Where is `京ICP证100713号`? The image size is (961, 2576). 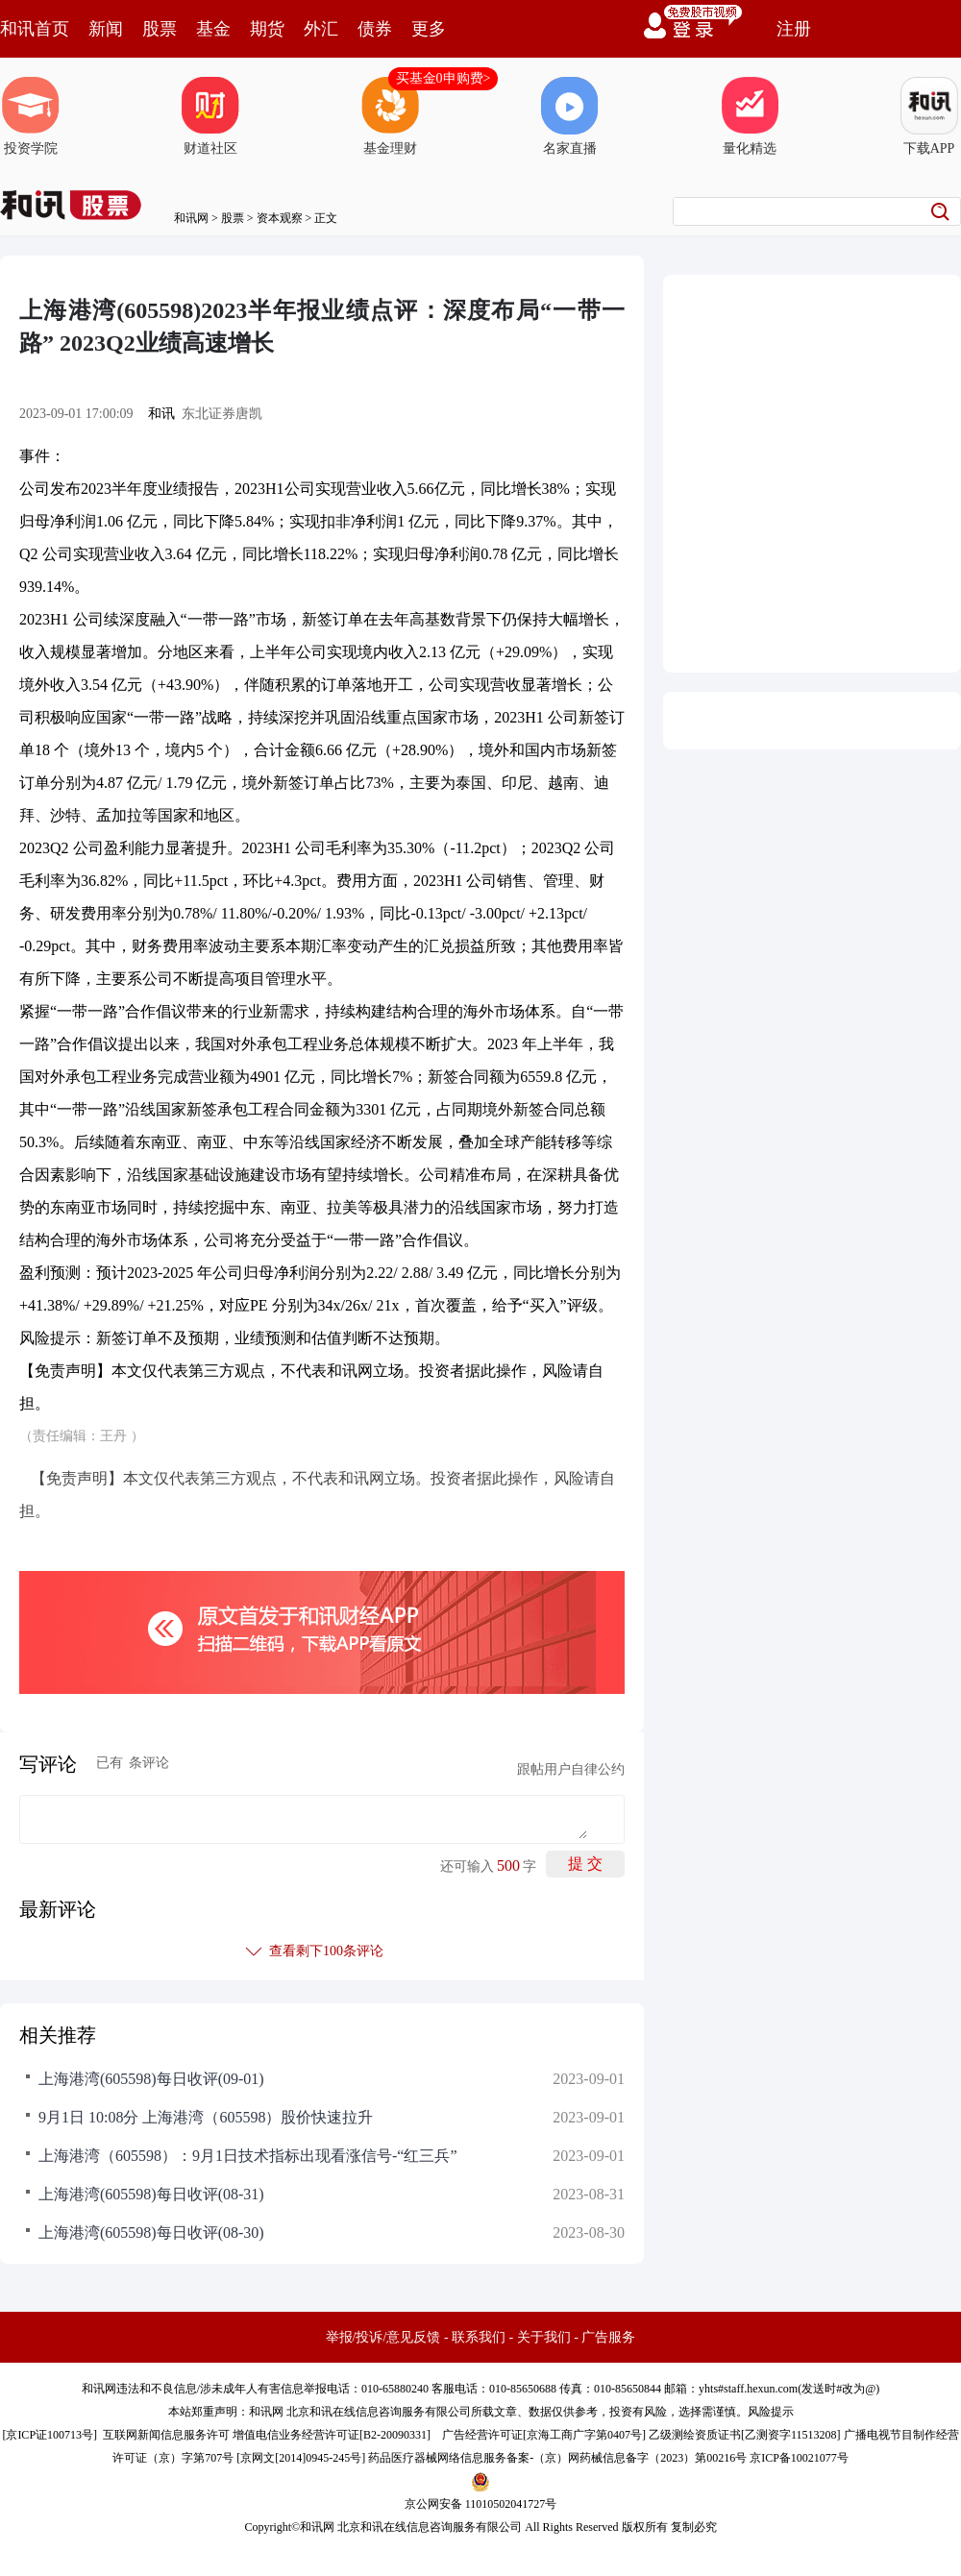 京ICP证100713号 is located at coordinates (49, 2434).